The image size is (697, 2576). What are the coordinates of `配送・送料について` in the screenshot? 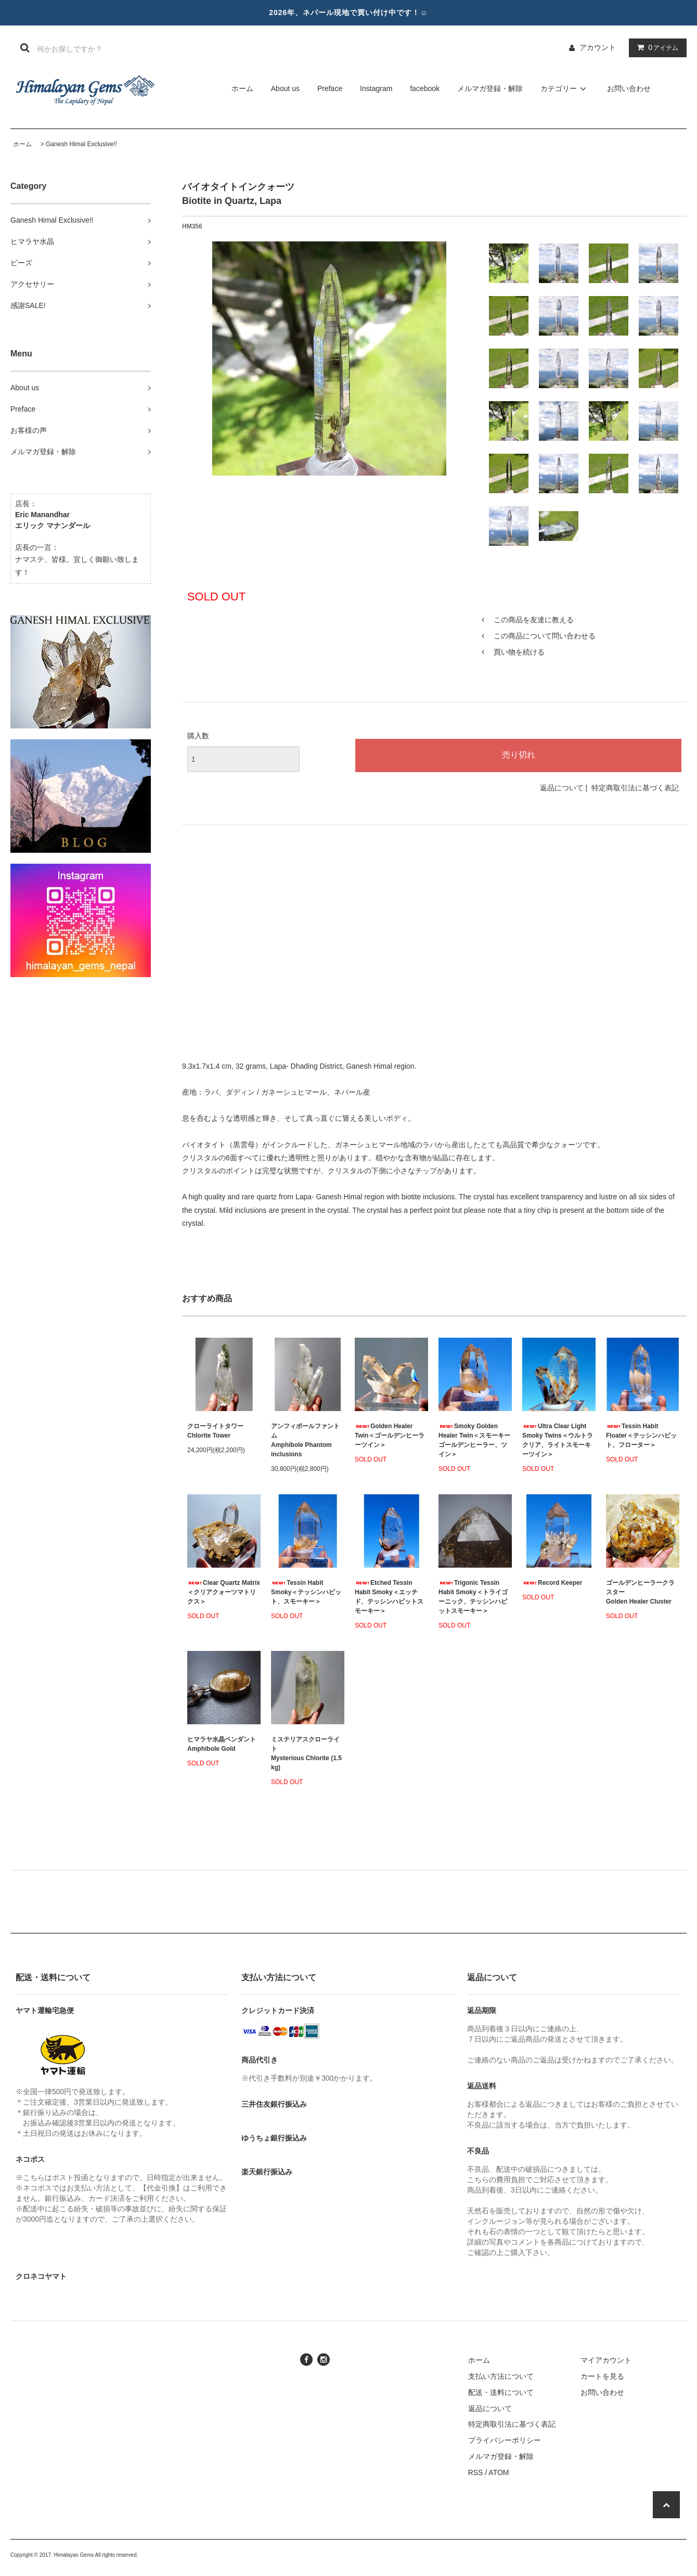 It's located at (501, 2392).